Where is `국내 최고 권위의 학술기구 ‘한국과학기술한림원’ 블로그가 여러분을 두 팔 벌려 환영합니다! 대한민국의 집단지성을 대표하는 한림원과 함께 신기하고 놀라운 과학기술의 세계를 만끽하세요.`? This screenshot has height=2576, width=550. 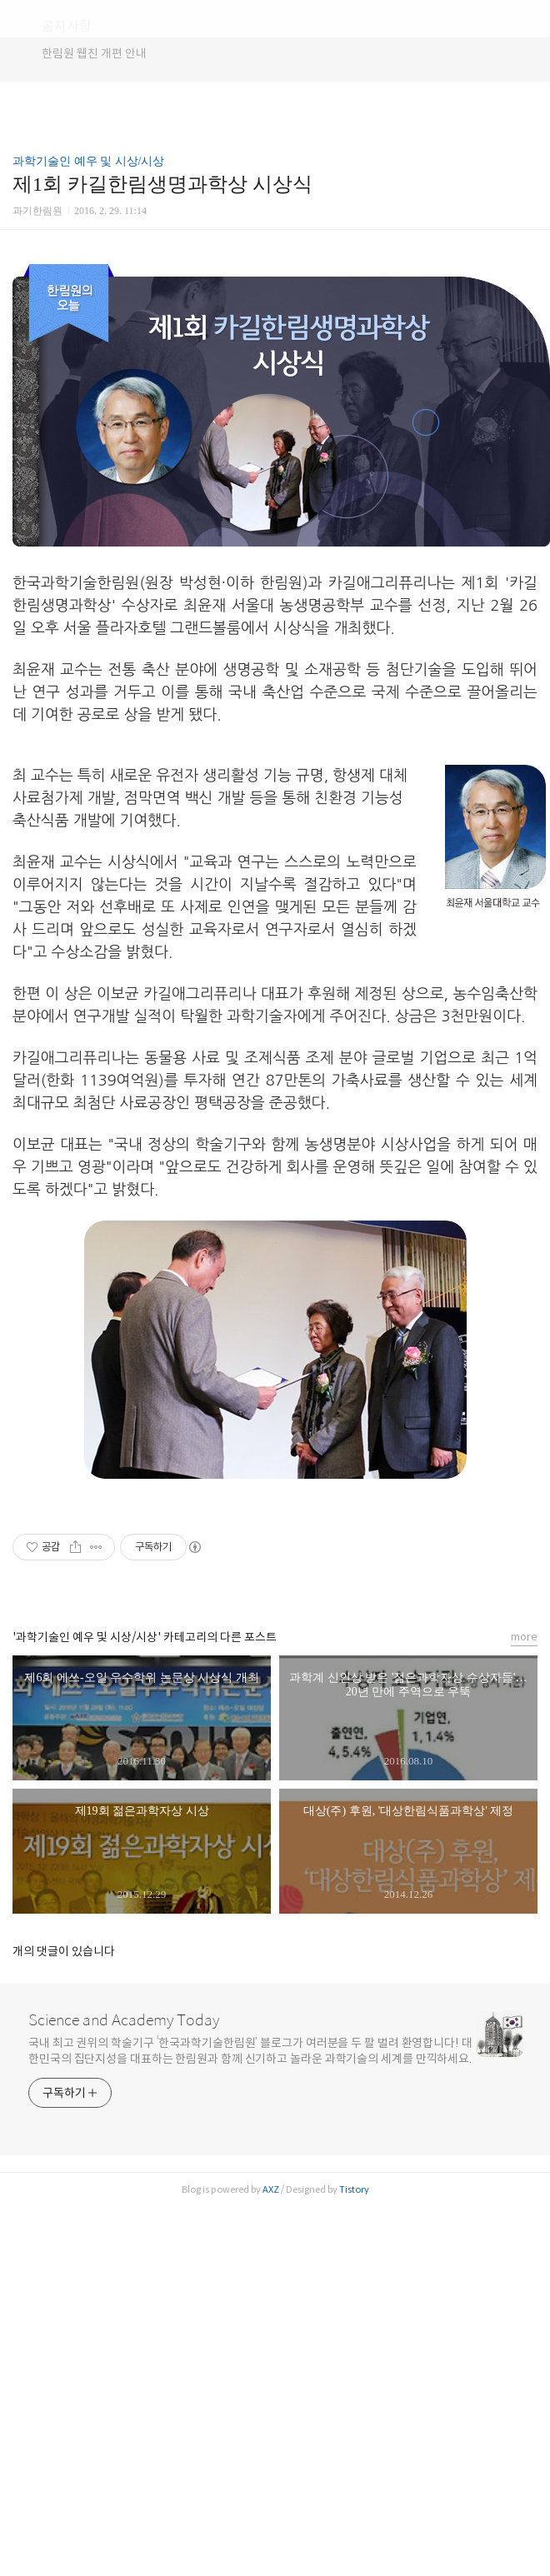 국내 최고 권위의 학술기구 ‘한국과학기술한림원’ 블로그가 여러분을 두 팔 벌려 환영합니다! 대한민국의 집단지성을 대표하는 한림원과 함께 신기하고 놀라운 과학기술의 세계를 만끽하세요. is located at coordinates (250, 2050).